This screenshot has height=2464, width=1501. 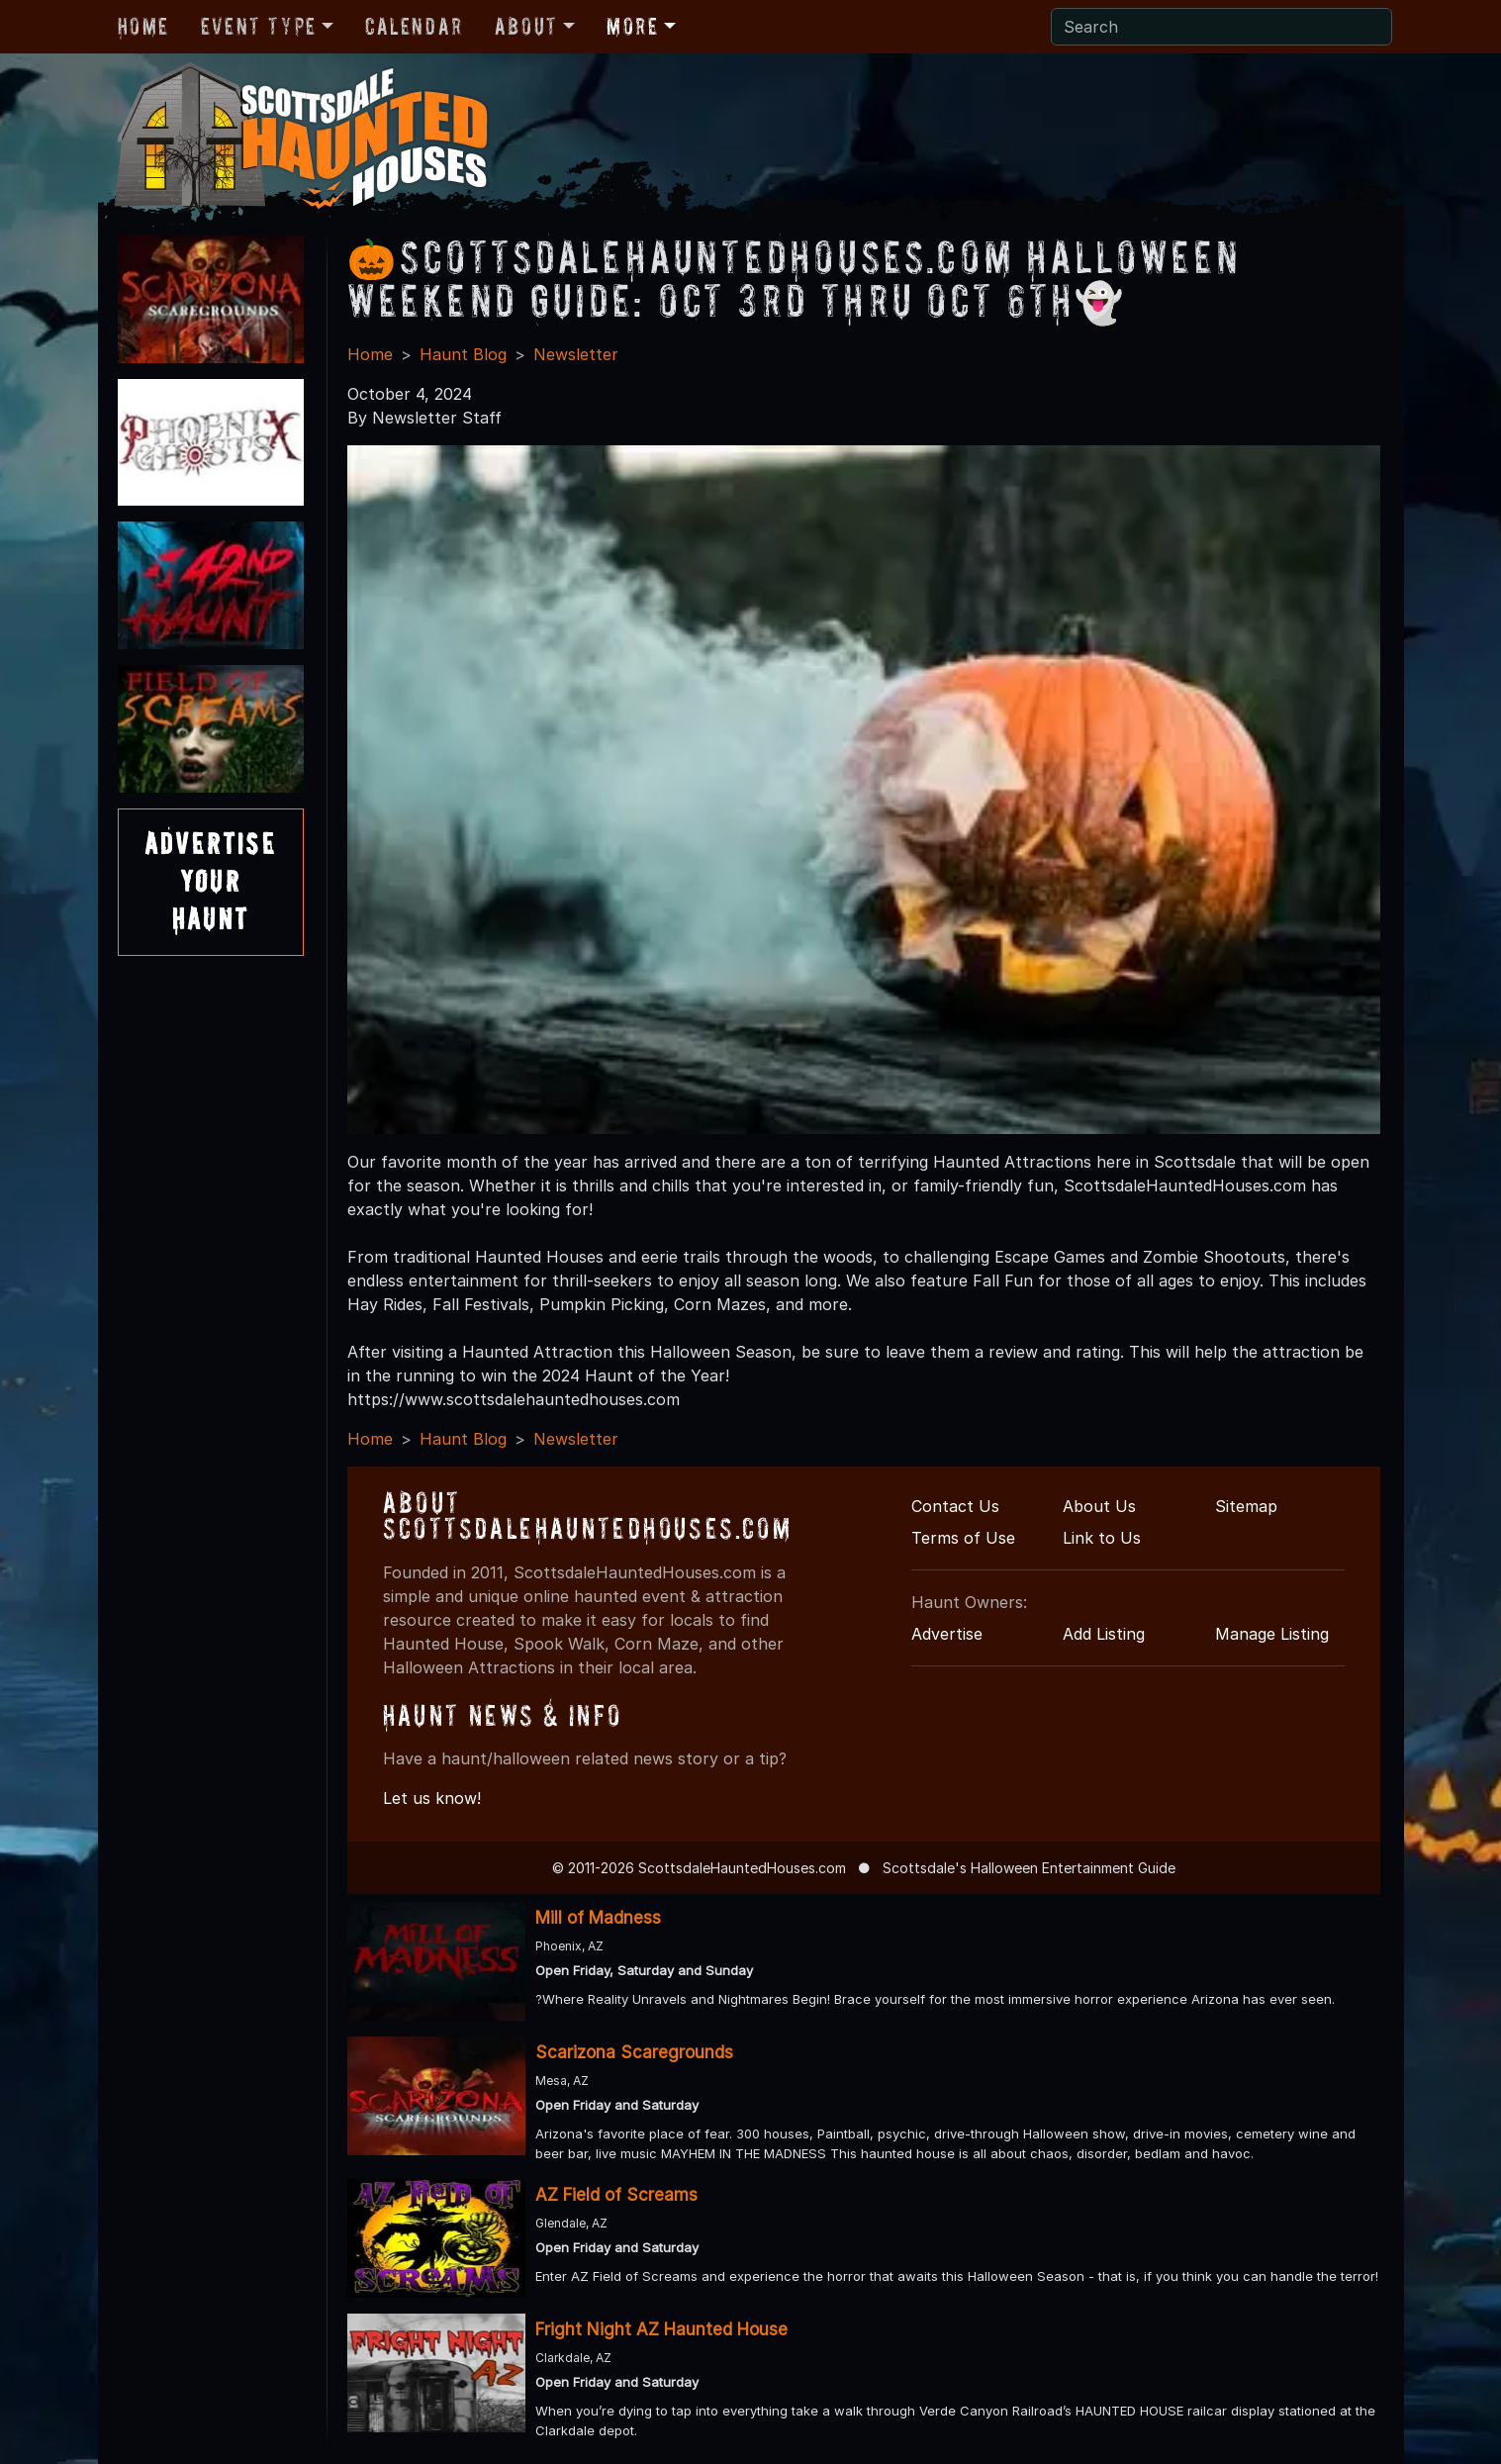 What do you see at coordinates (1272, 1634) in the screenshot?
I see `Manage Listing` at bounding box center [1272, 1634].